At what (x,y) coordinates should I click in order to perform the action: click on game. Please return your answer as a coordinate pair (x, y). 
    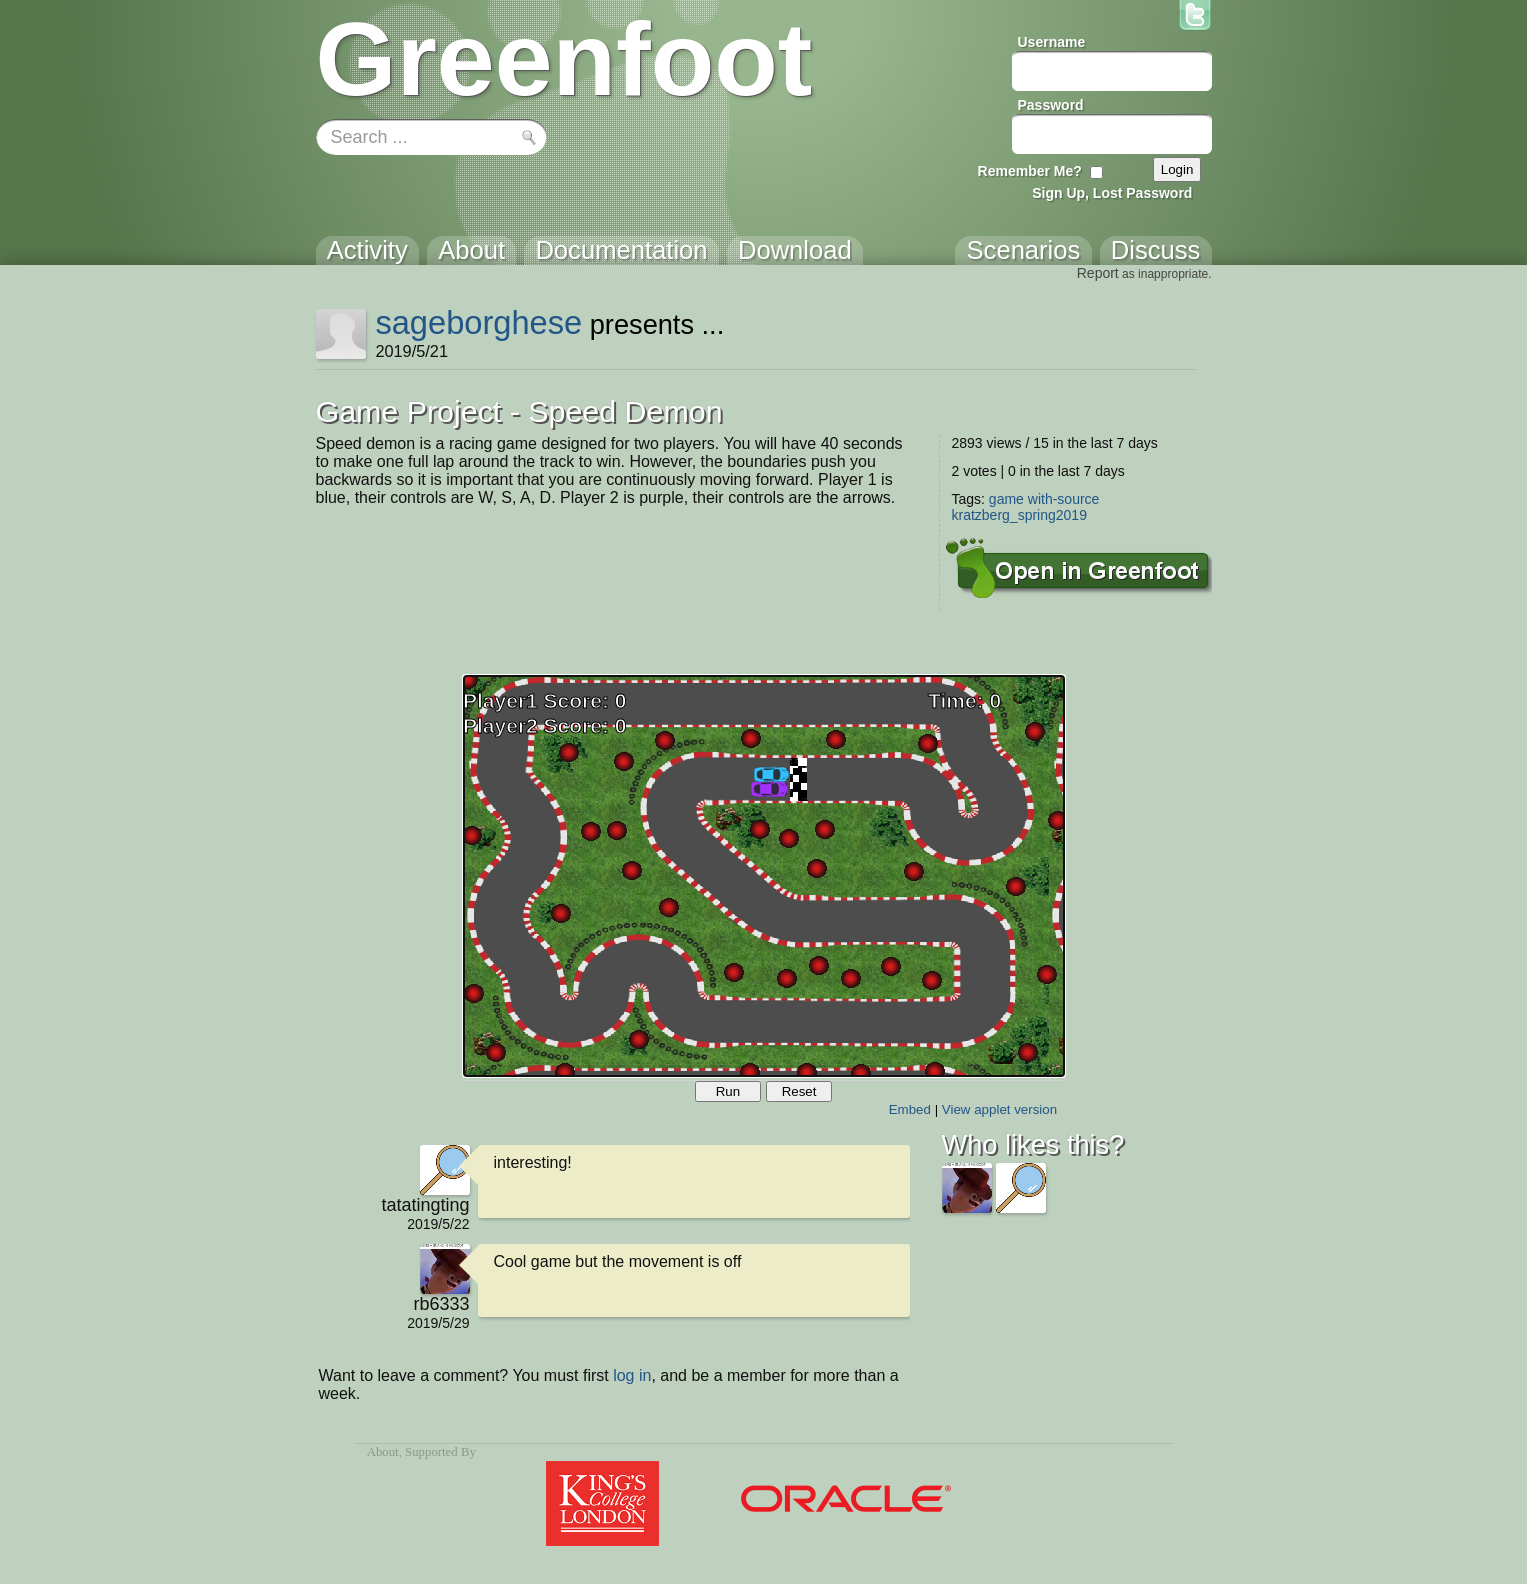
    Looking at the image, I should click on (1006, 499).